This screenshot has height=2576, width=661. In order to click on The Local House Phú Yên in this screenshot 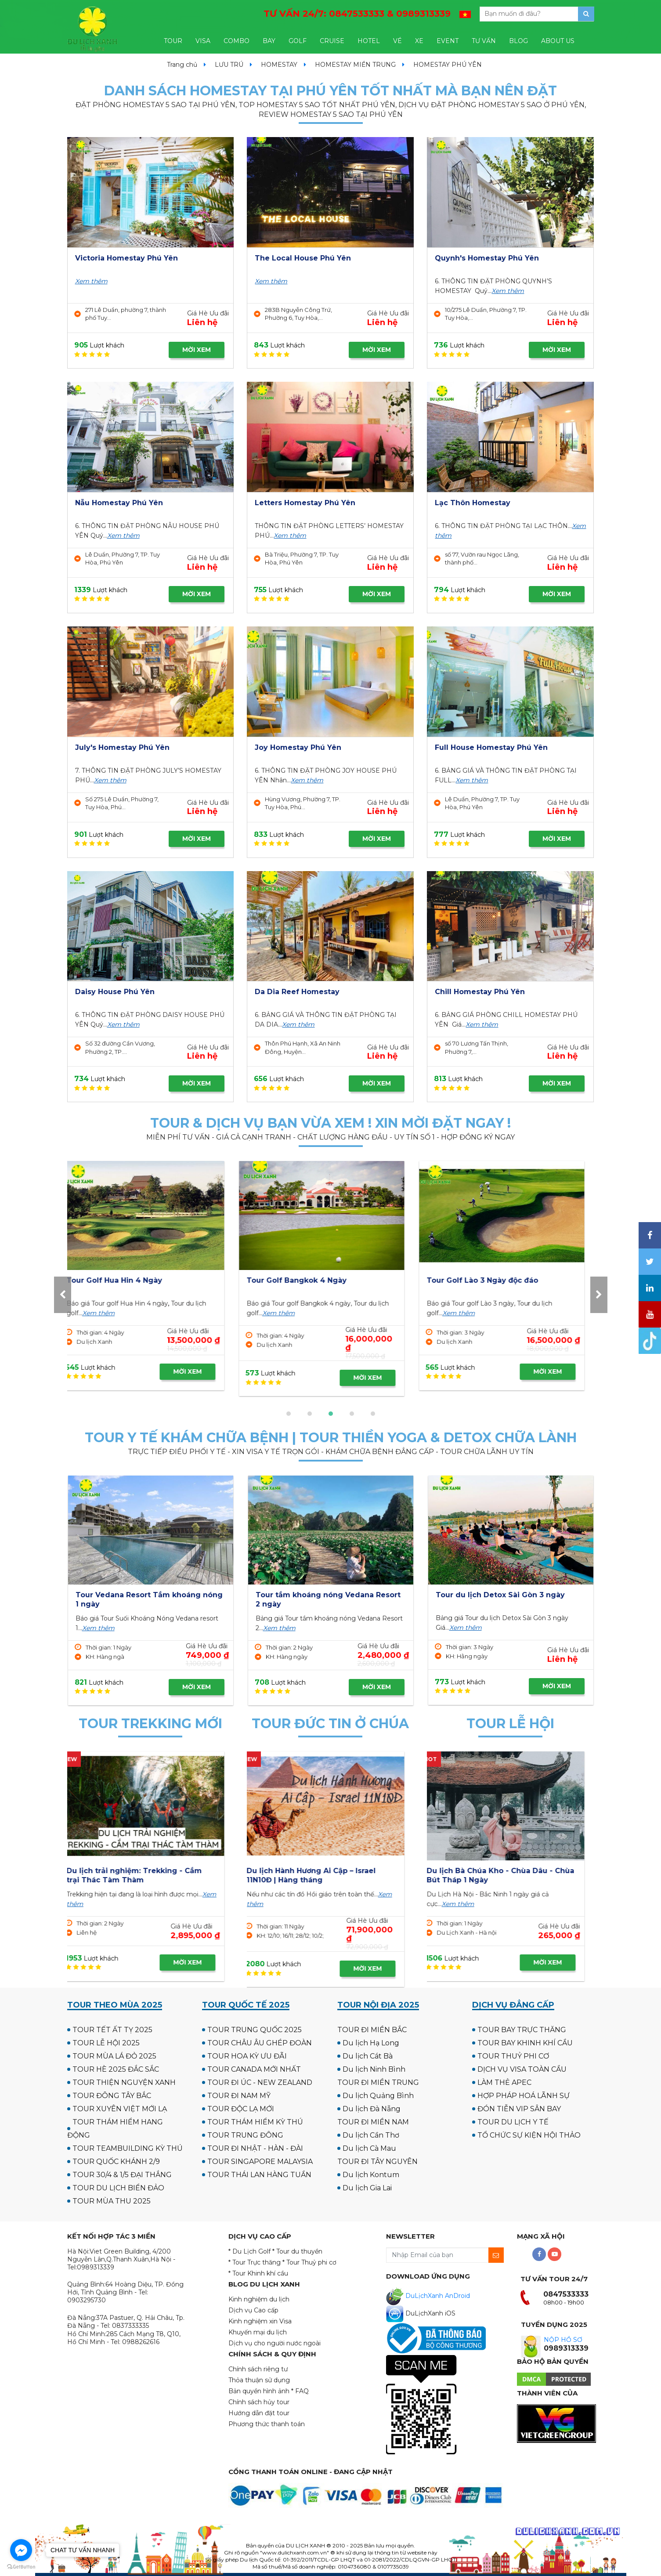, I will do `click(303, 258)`.